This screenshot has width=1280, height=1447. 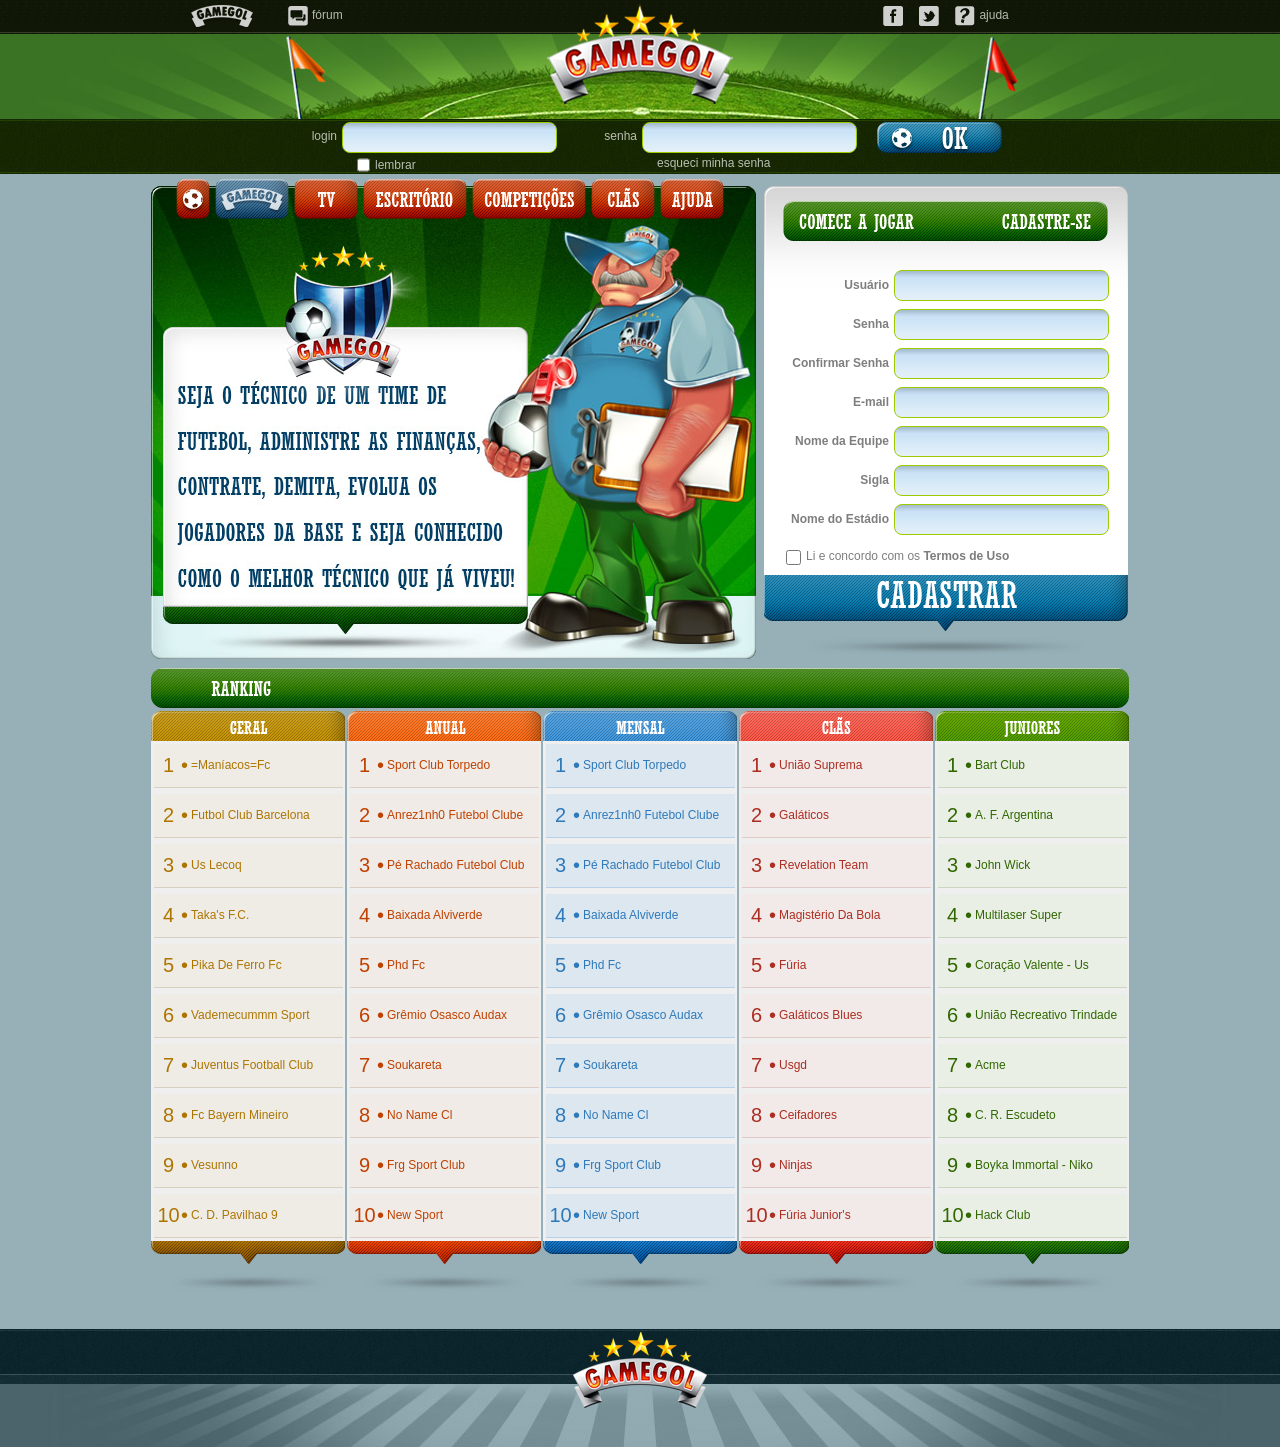 What do you see at coordinates (1015, 1115) in the screenshot?
I see `c. r. escudeto` at bounding box center [1015, 1115].